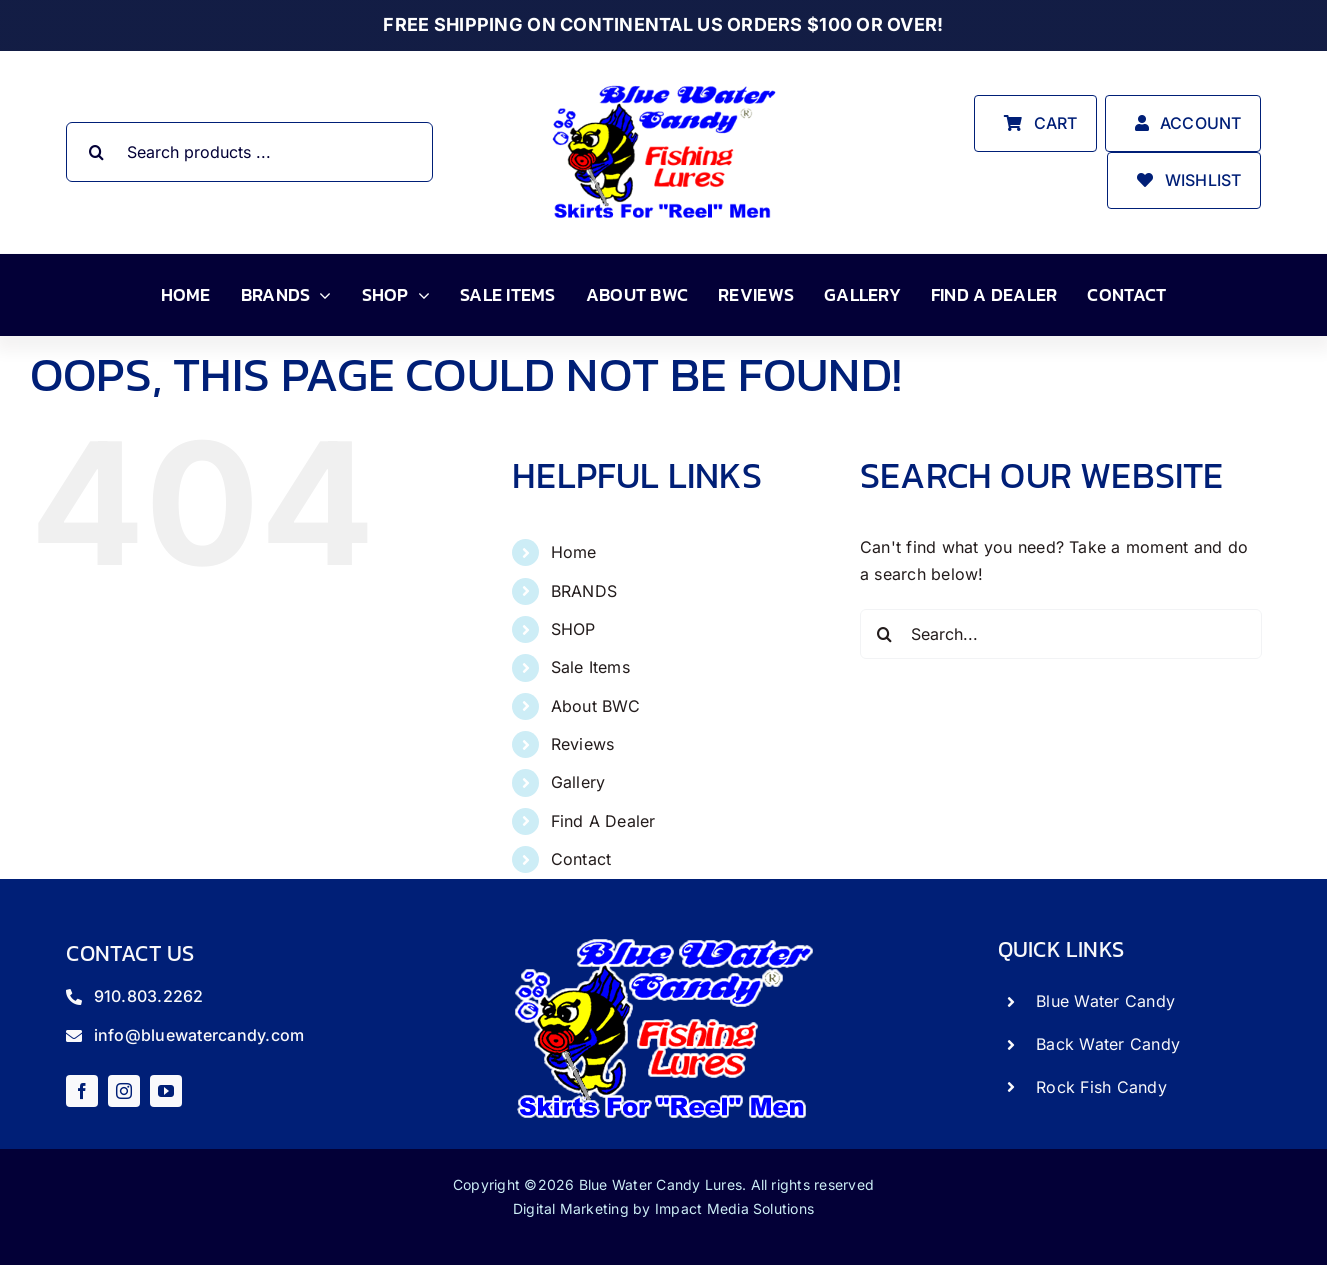 Image resolution: width=1327 pixels, height=1265 pixels. I want to click on [Search products ...], so click(249, 152).